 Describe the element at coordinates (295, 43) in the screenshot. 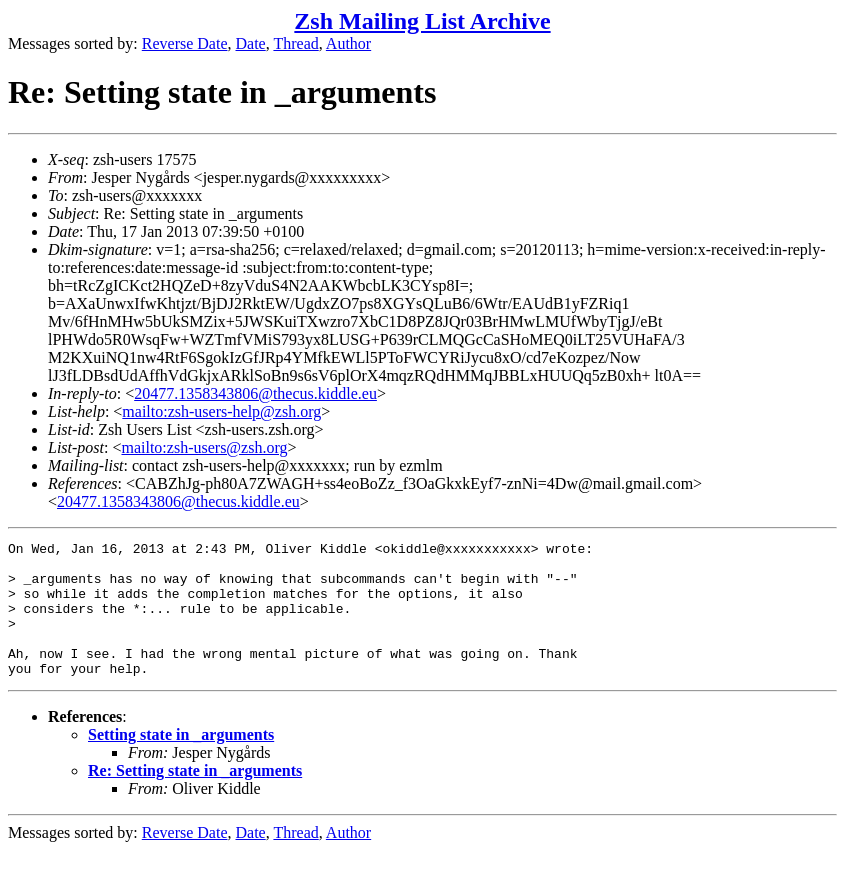

I see `Thread` at that location.